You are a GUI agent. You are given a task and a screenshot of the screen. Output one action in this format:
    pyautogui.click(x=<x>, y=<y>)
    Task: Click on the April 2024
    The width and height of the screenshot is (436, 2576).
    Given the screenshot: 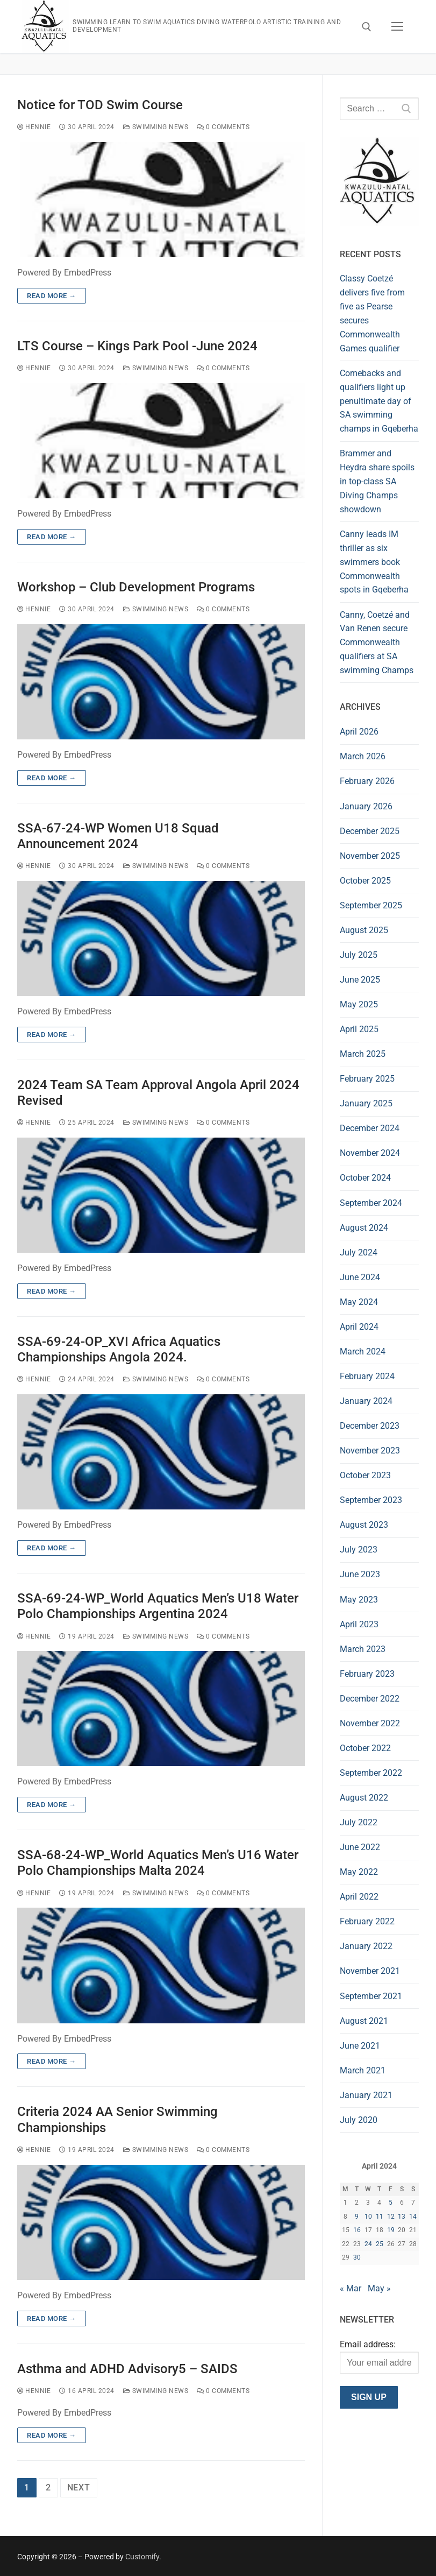 What is the action you would take?
    pyautogui.click(x=359, y=1327)
    